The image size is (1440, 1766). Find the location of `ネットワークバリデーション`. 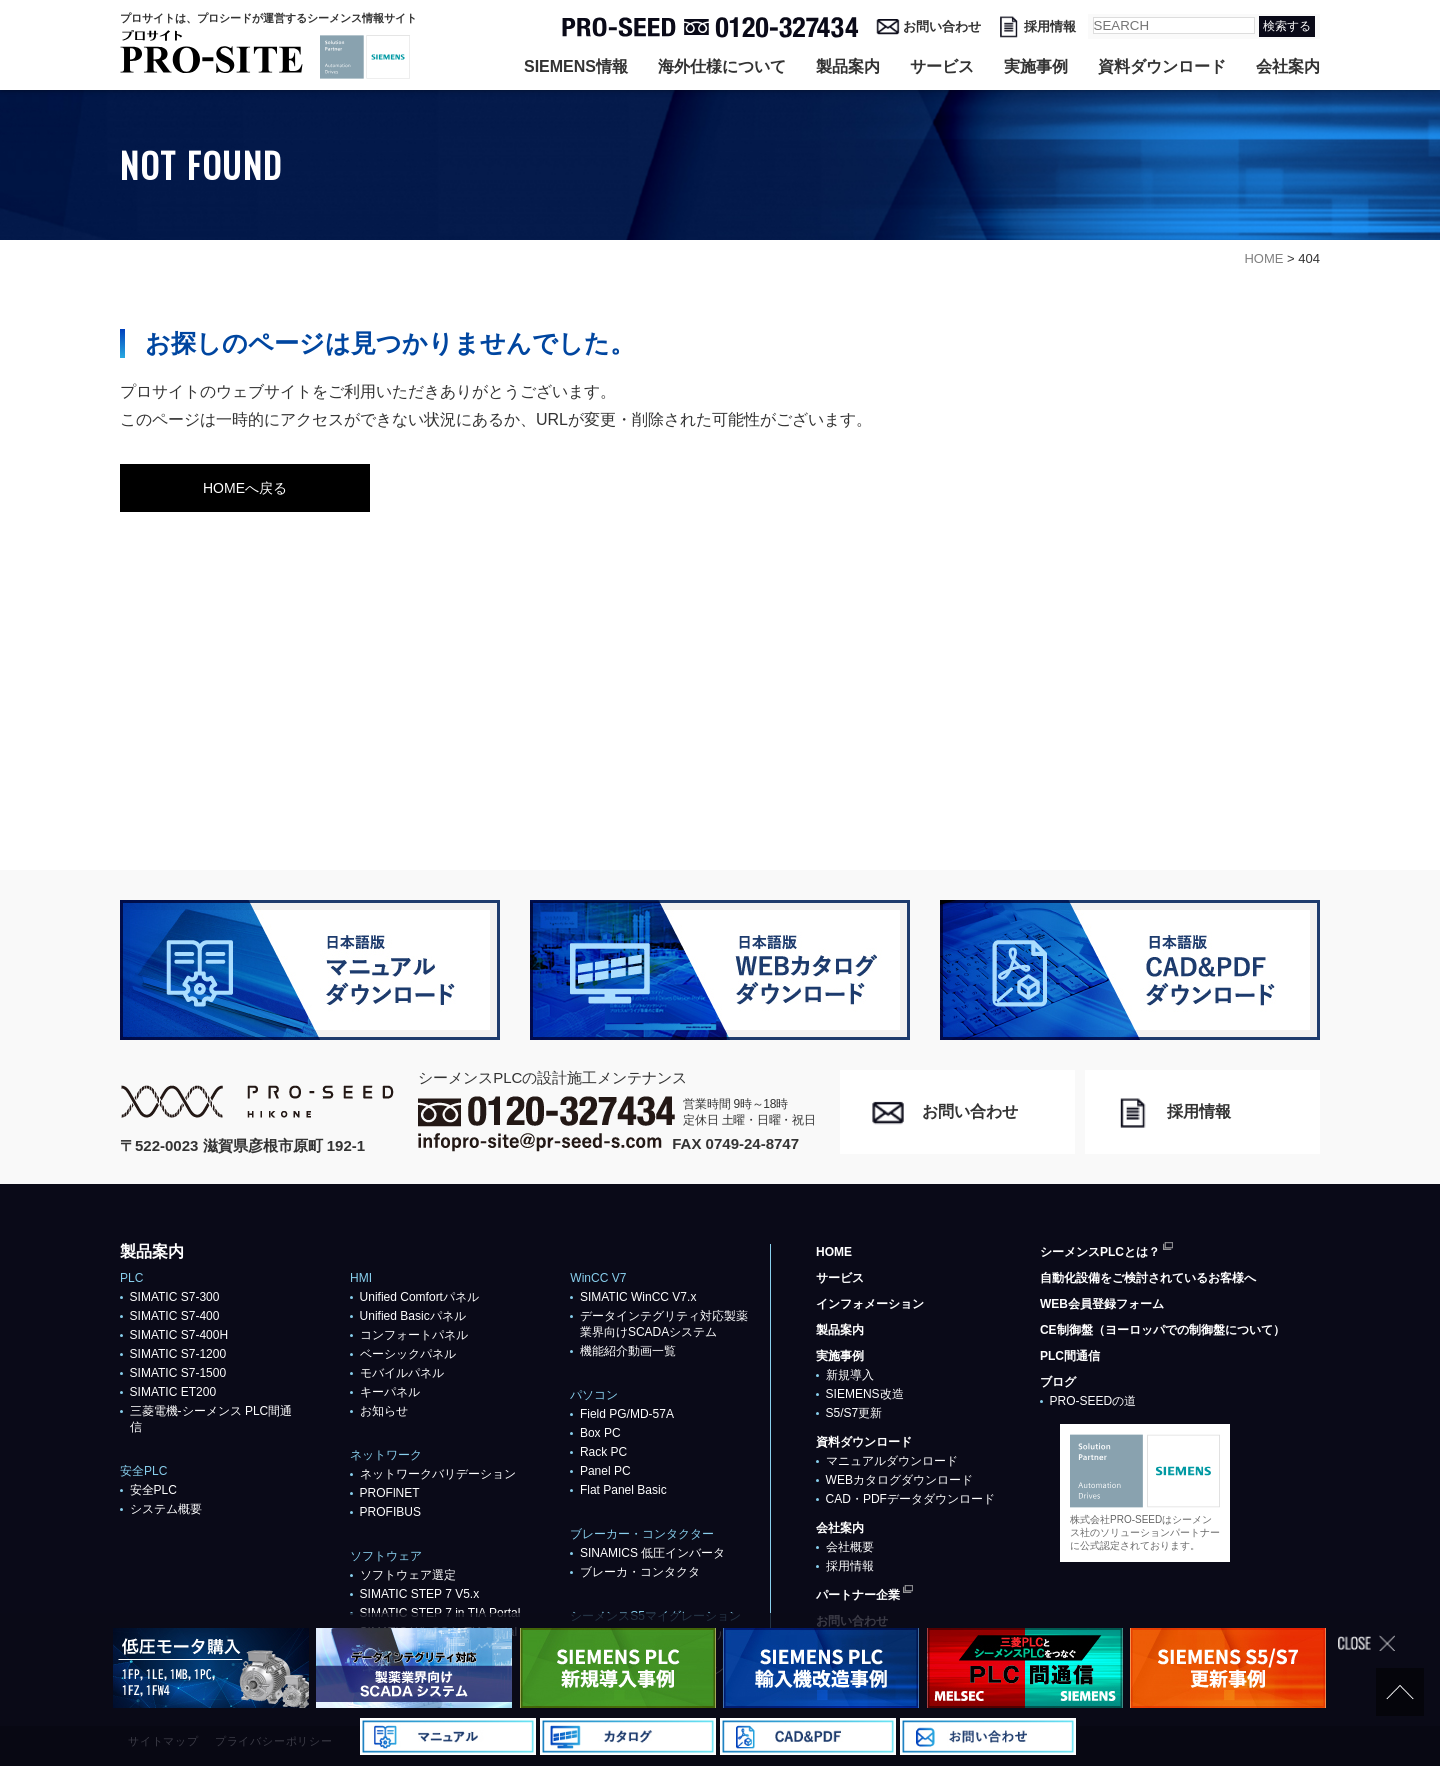

ネットワークバリデーション is located at coordinates (438, 1474).